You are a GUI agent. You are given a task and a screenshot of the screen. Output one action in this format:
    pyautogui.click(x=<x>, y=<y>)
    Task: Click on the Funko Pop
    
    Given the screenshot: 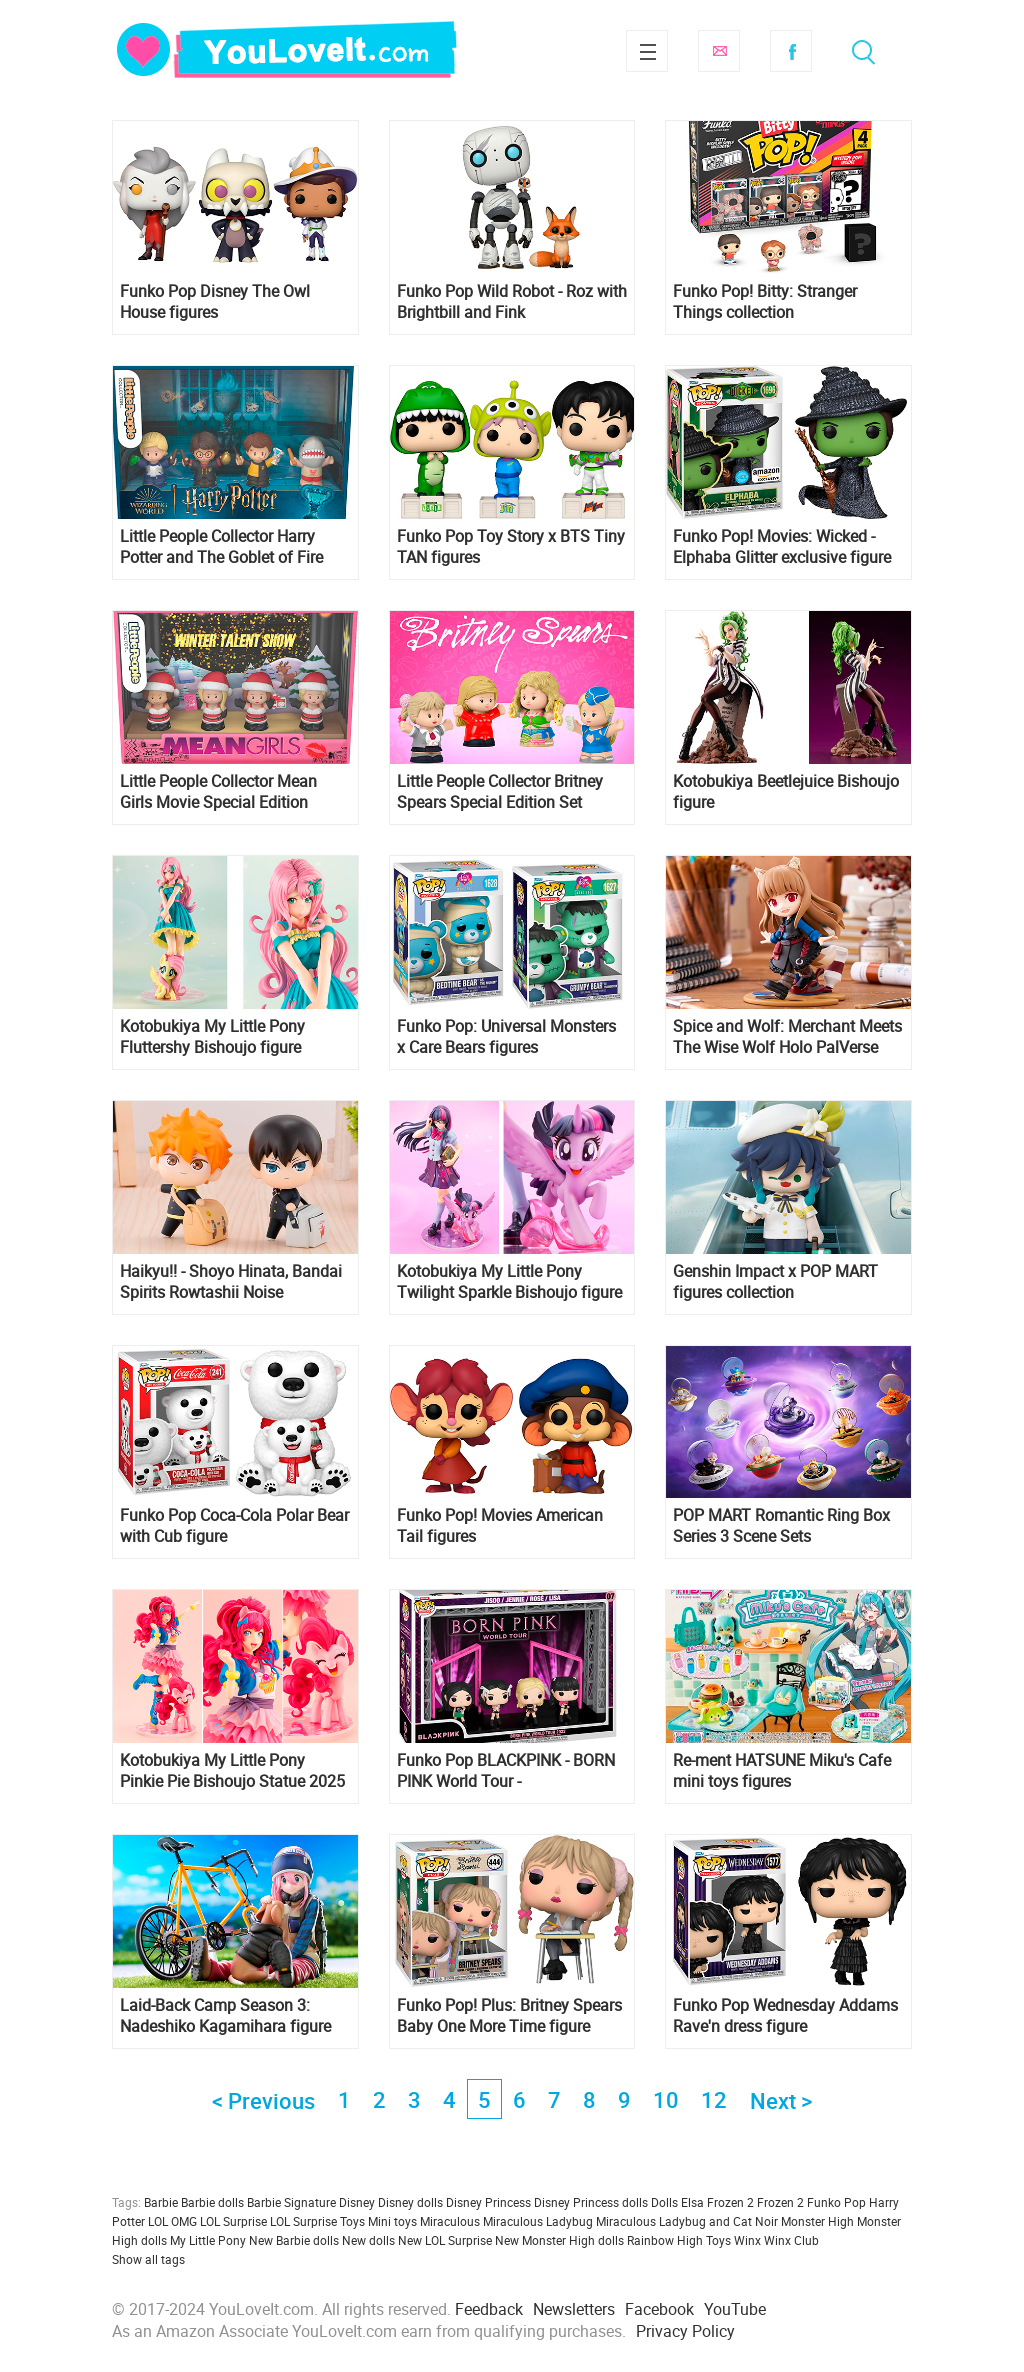 What is the action you would take?
    pyautogui.click(x=836, y=2202)
    